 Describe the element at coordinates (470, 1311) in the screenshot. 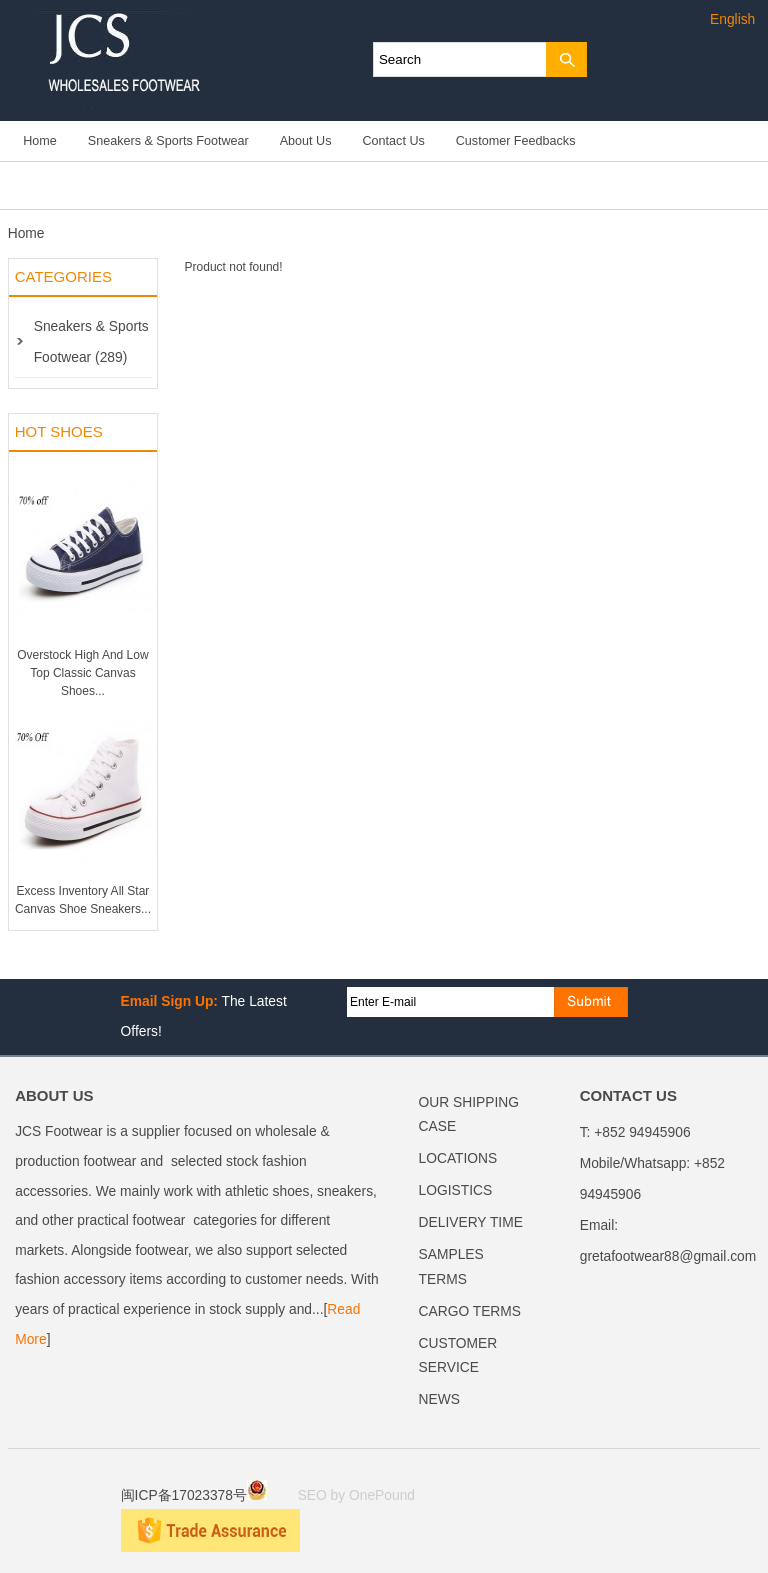

I see `CARGO TERMS` at that location.